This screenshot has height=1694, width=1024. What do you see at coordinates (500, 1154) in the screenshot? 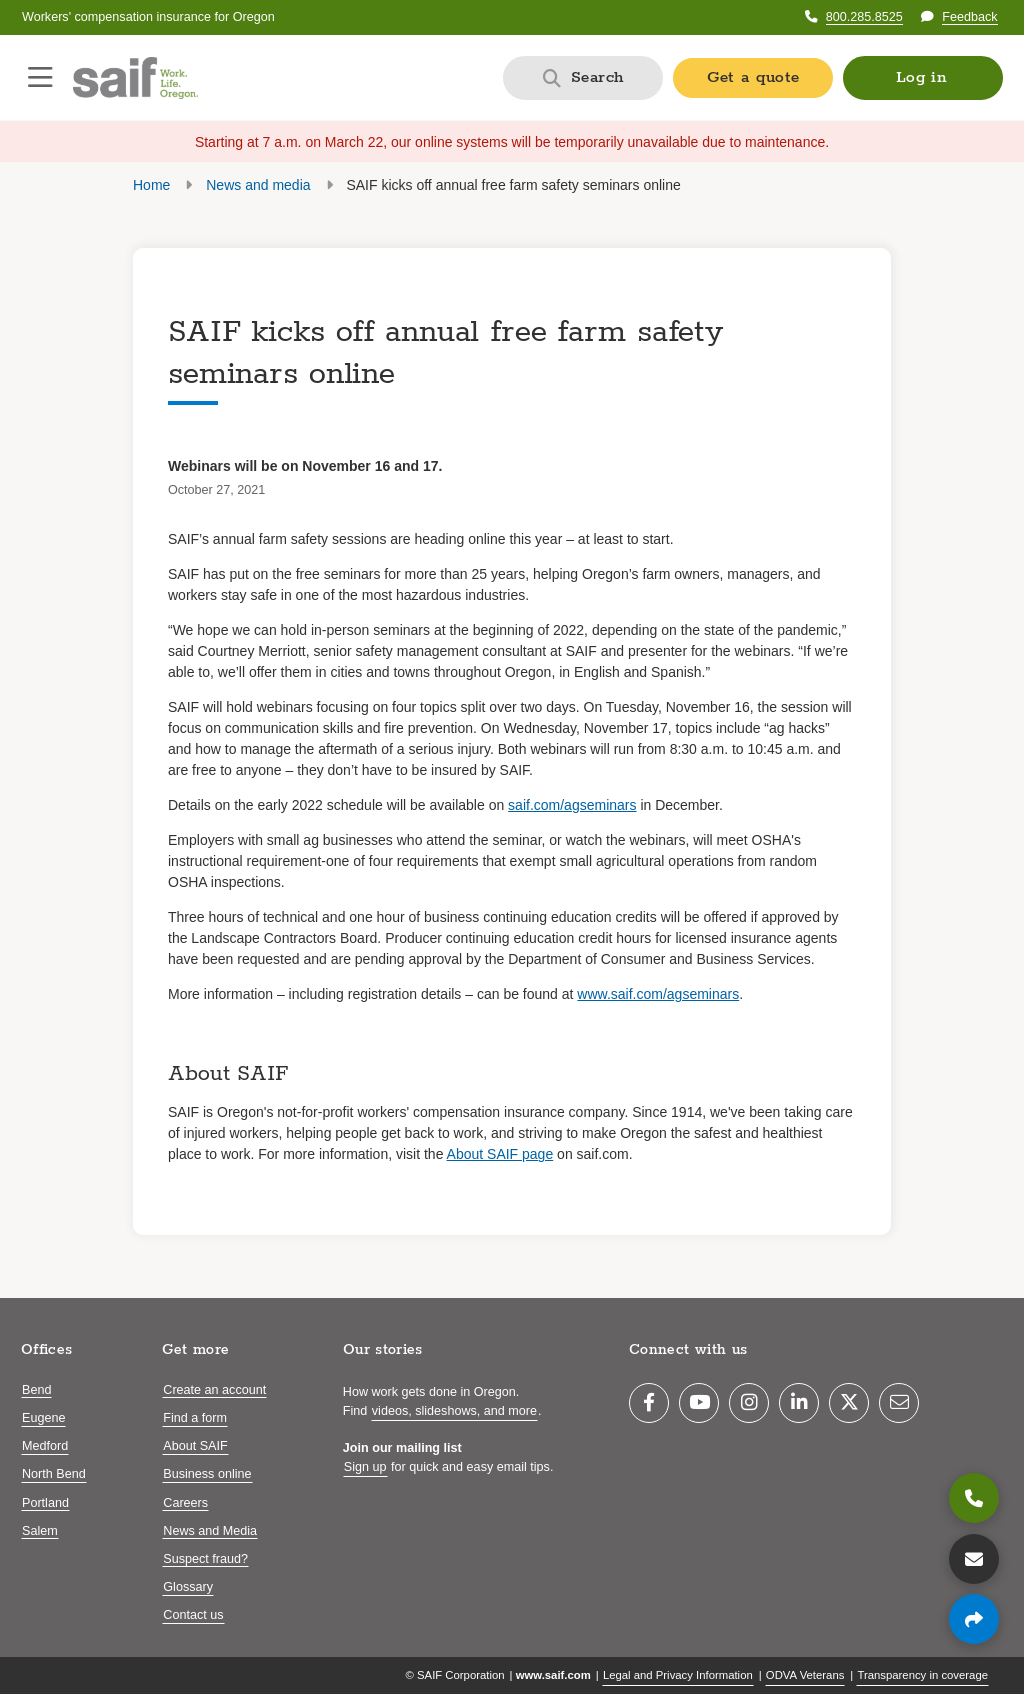
I see `About SAIF page` at bounding box center [500, 1154].